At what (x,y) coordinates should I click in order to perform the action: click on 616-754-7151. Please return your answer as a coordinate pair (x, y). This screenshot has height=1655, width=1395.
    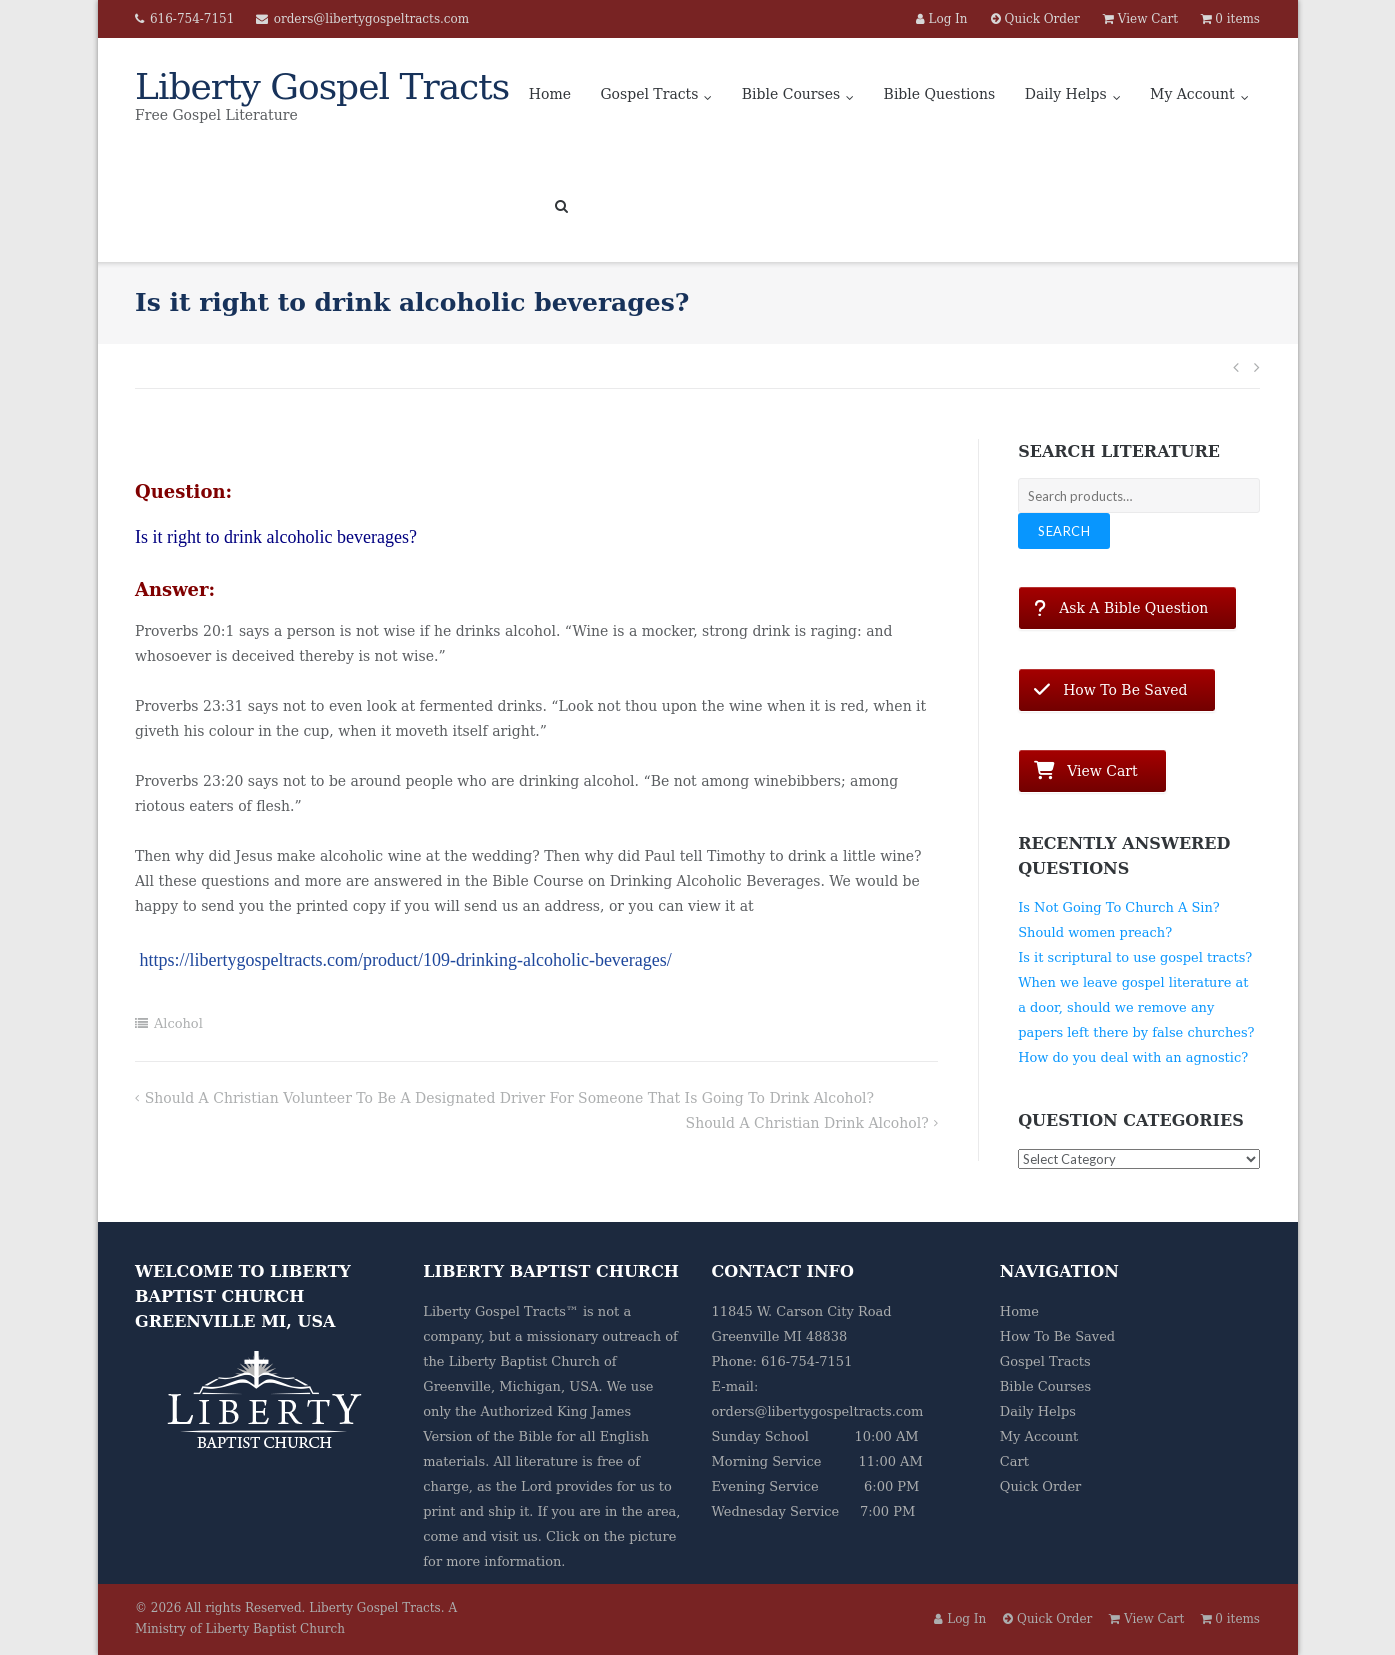
    Looking at the image, I should click on (192, 19).